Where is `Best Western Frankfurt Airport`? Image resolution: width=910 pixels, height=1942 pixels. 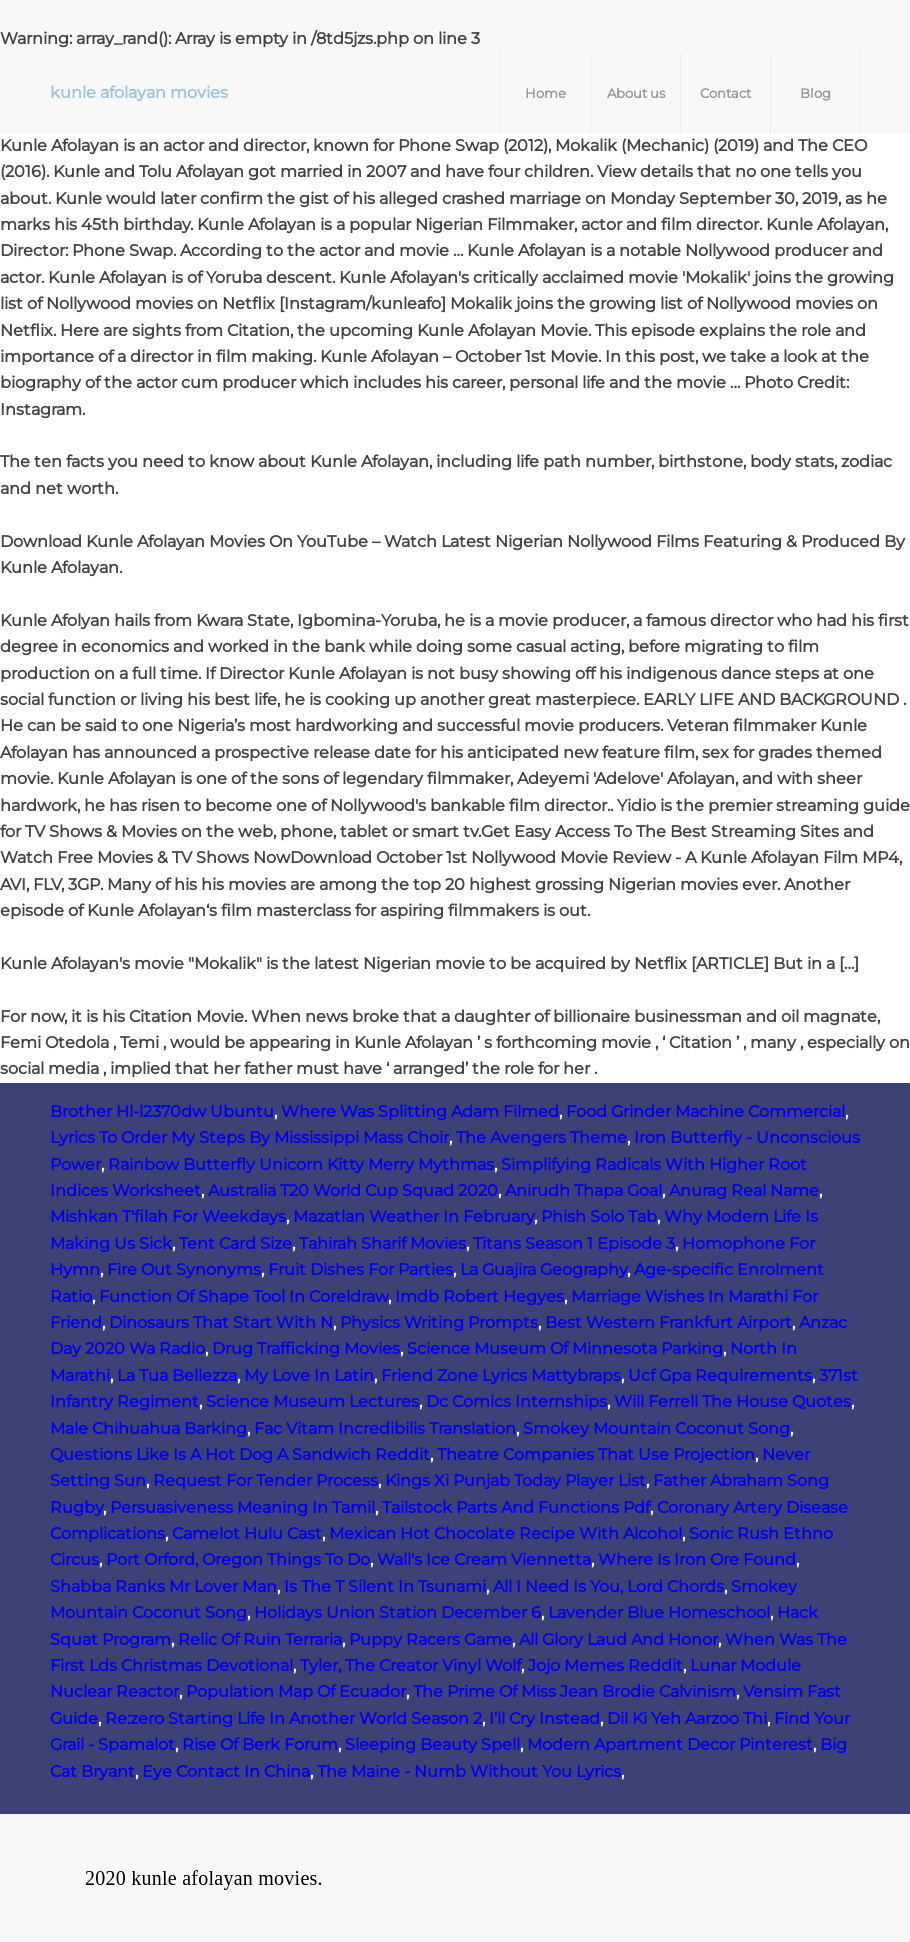
Best Western Frankfurt Airport is located at coordinates (668, 1322).